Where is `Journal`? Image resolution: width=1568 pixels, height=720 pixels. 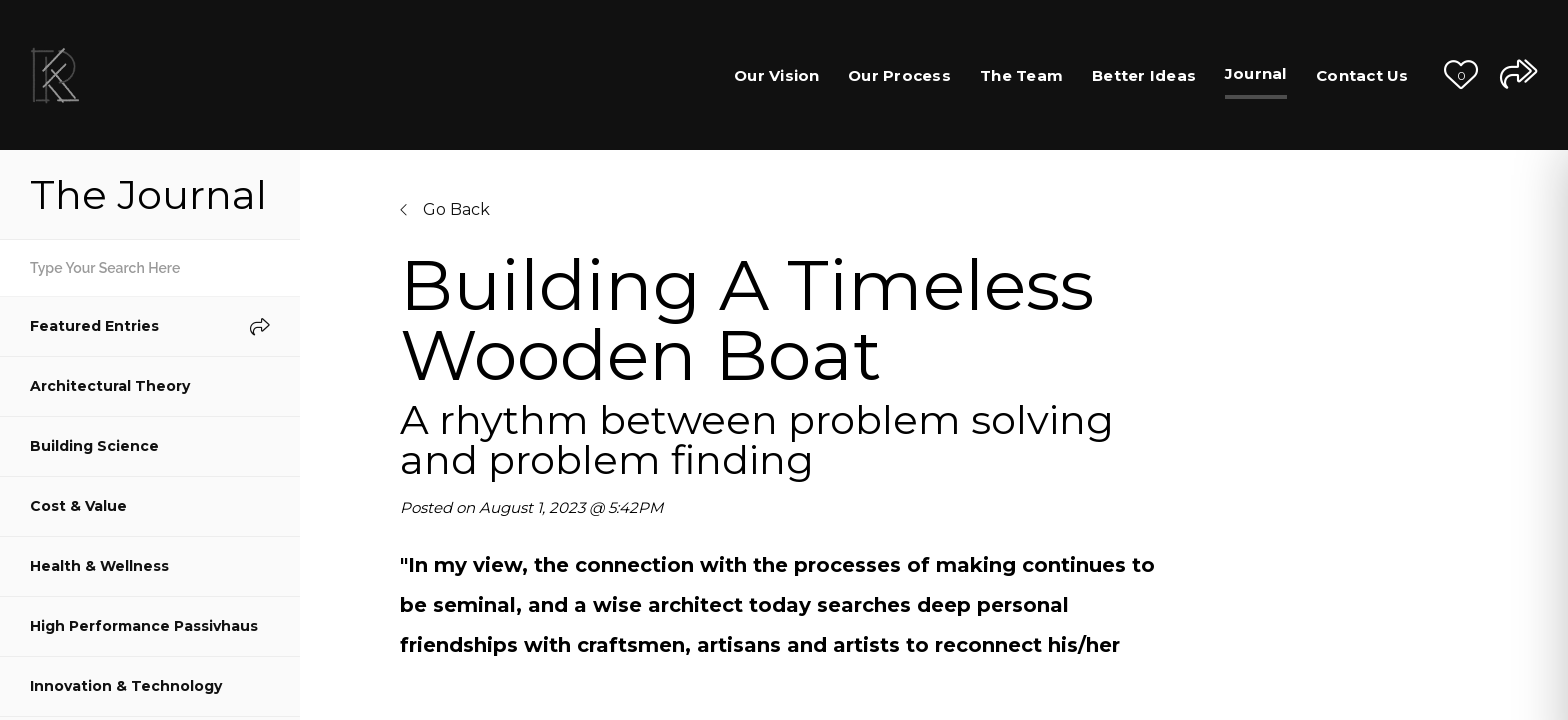
Journal is located at coordinates (1256, 73).